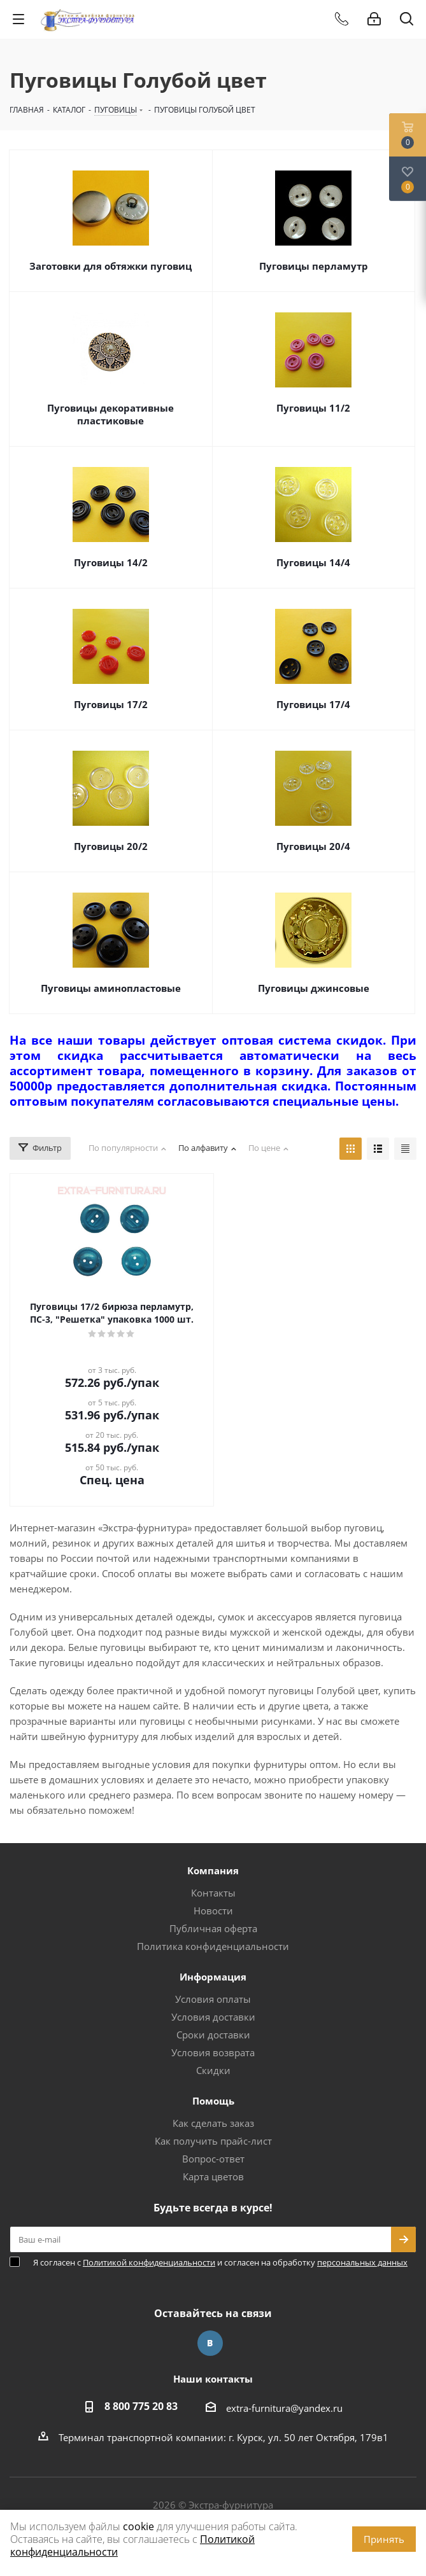  Describe the element at coordinates (313, 988) in the screenshot. I see `Пуговицы джинсовые` at that location.